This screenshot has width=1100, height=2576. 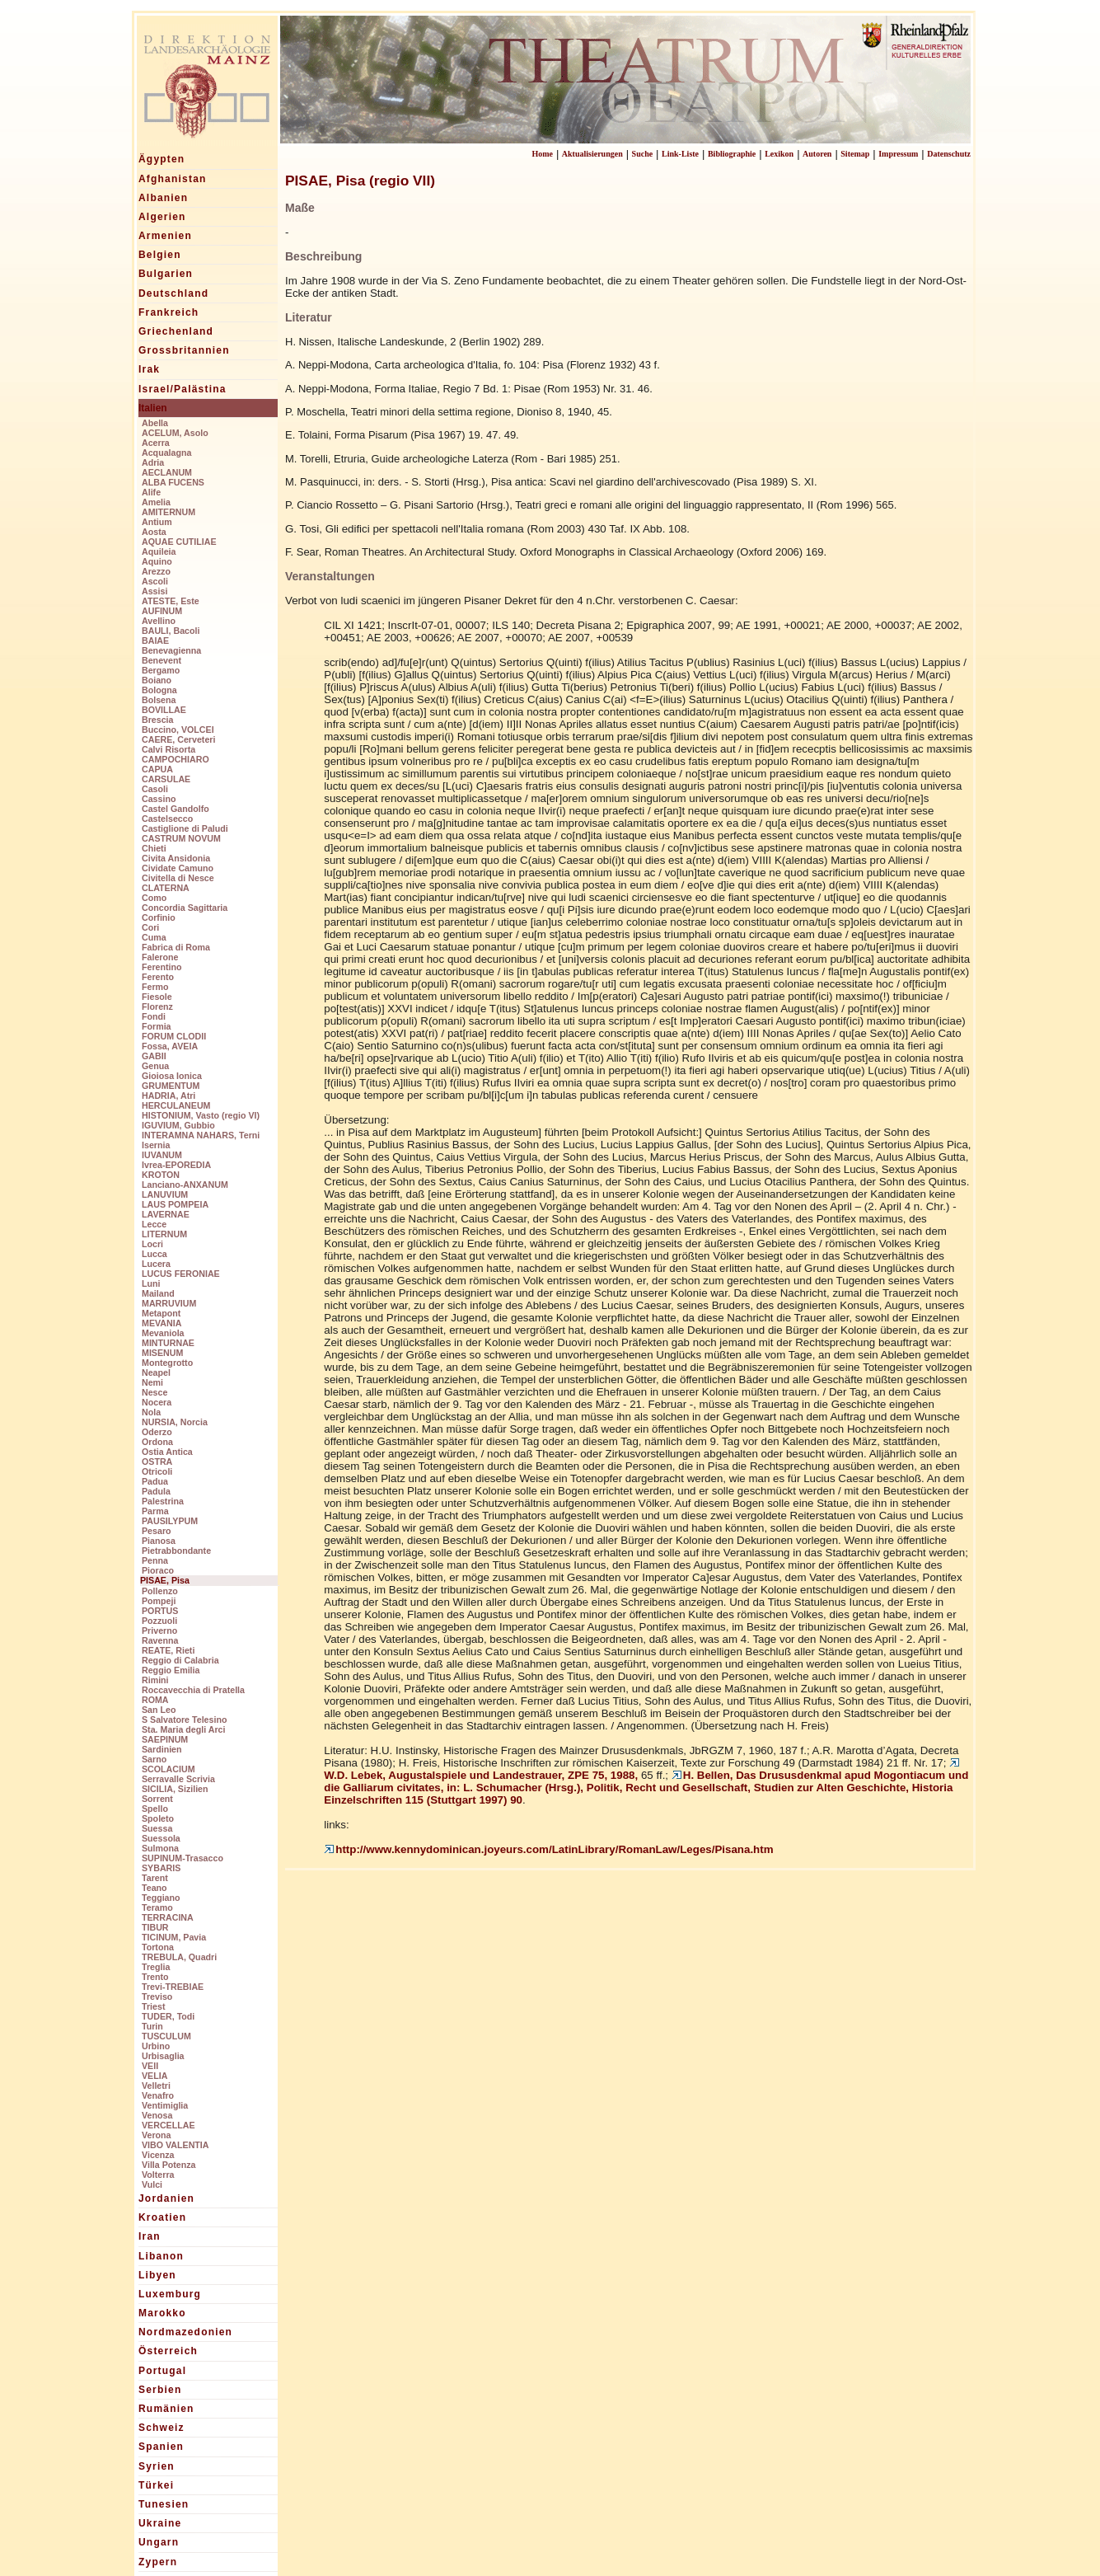 I want to click on Neapel, so click(x=156, y=1372).